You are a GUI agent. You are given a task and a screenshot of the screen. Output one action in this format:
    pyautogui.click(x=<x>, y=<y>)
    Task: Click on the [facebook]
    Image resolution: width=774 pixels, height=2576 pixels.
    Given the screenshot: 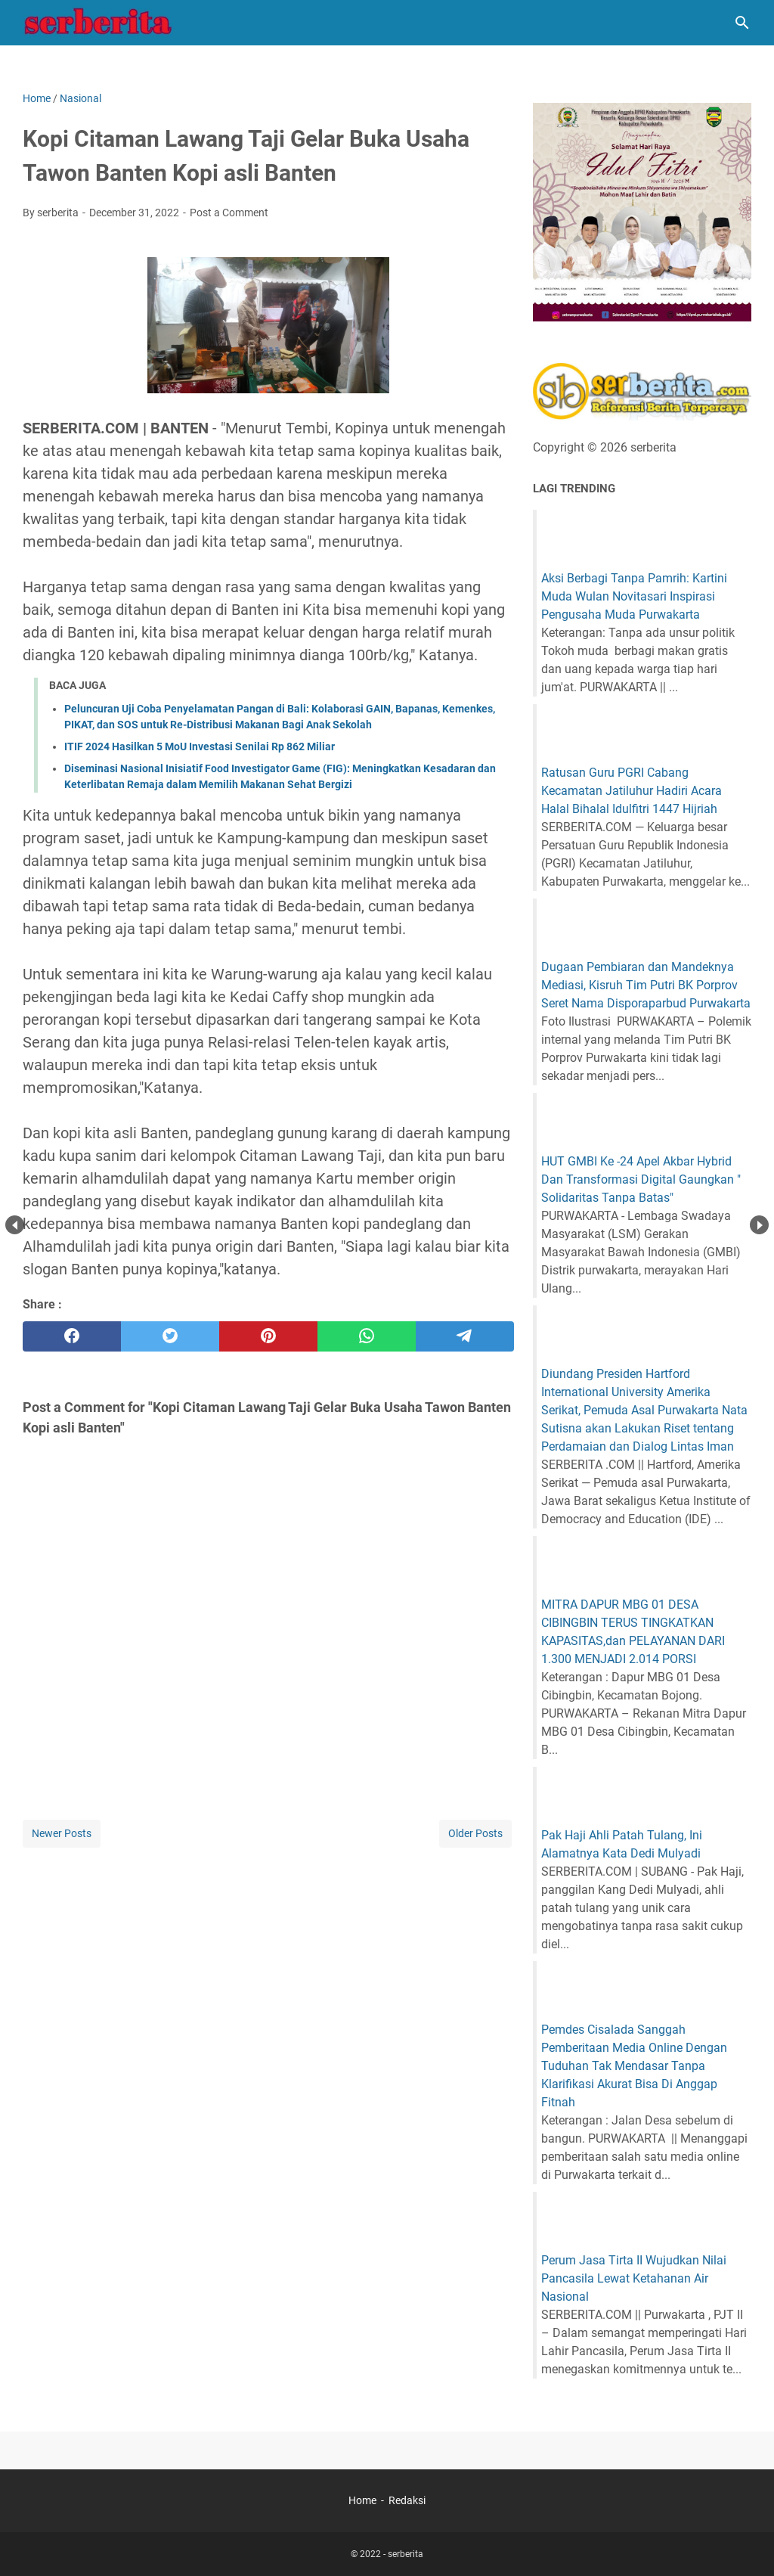 What is the action you would take?
    pyautogui.click(x=72, y=1336)
    